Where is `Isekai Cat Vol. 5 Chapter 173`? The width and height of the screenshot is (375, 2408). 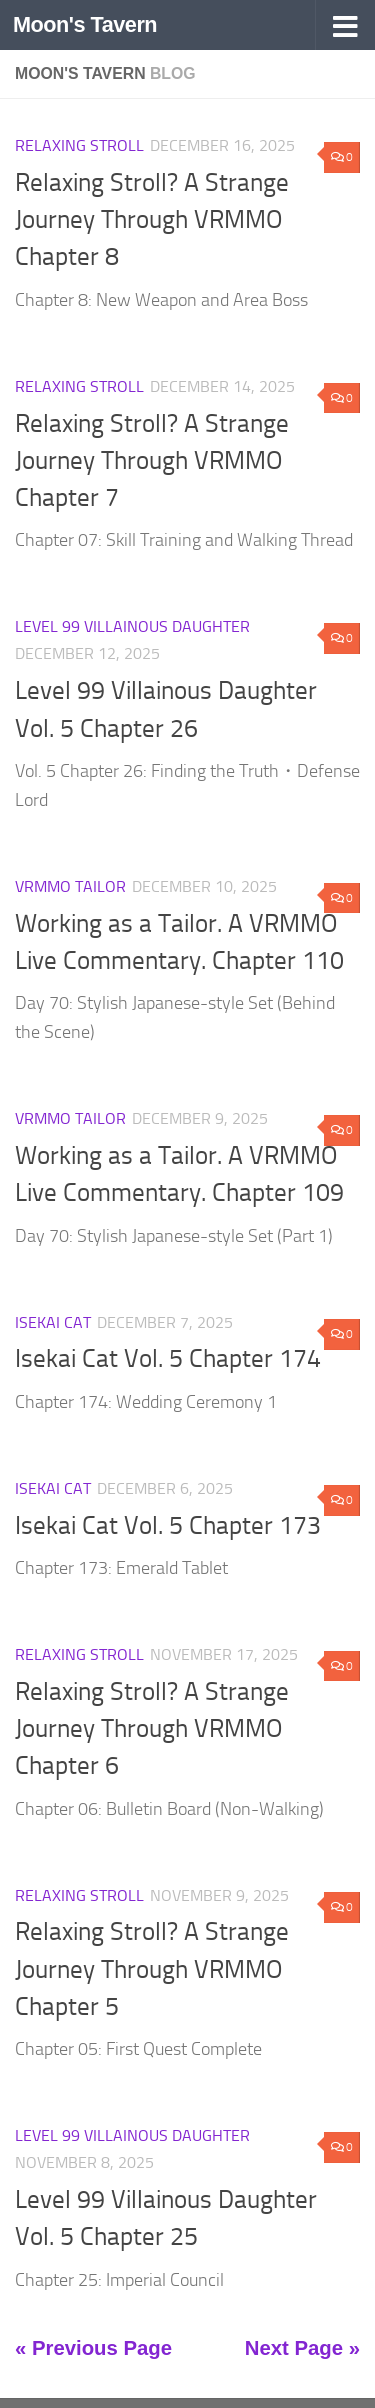
Isekai Cat Vol. 5 Chapter 173 is located at coordinates (168, 1525).